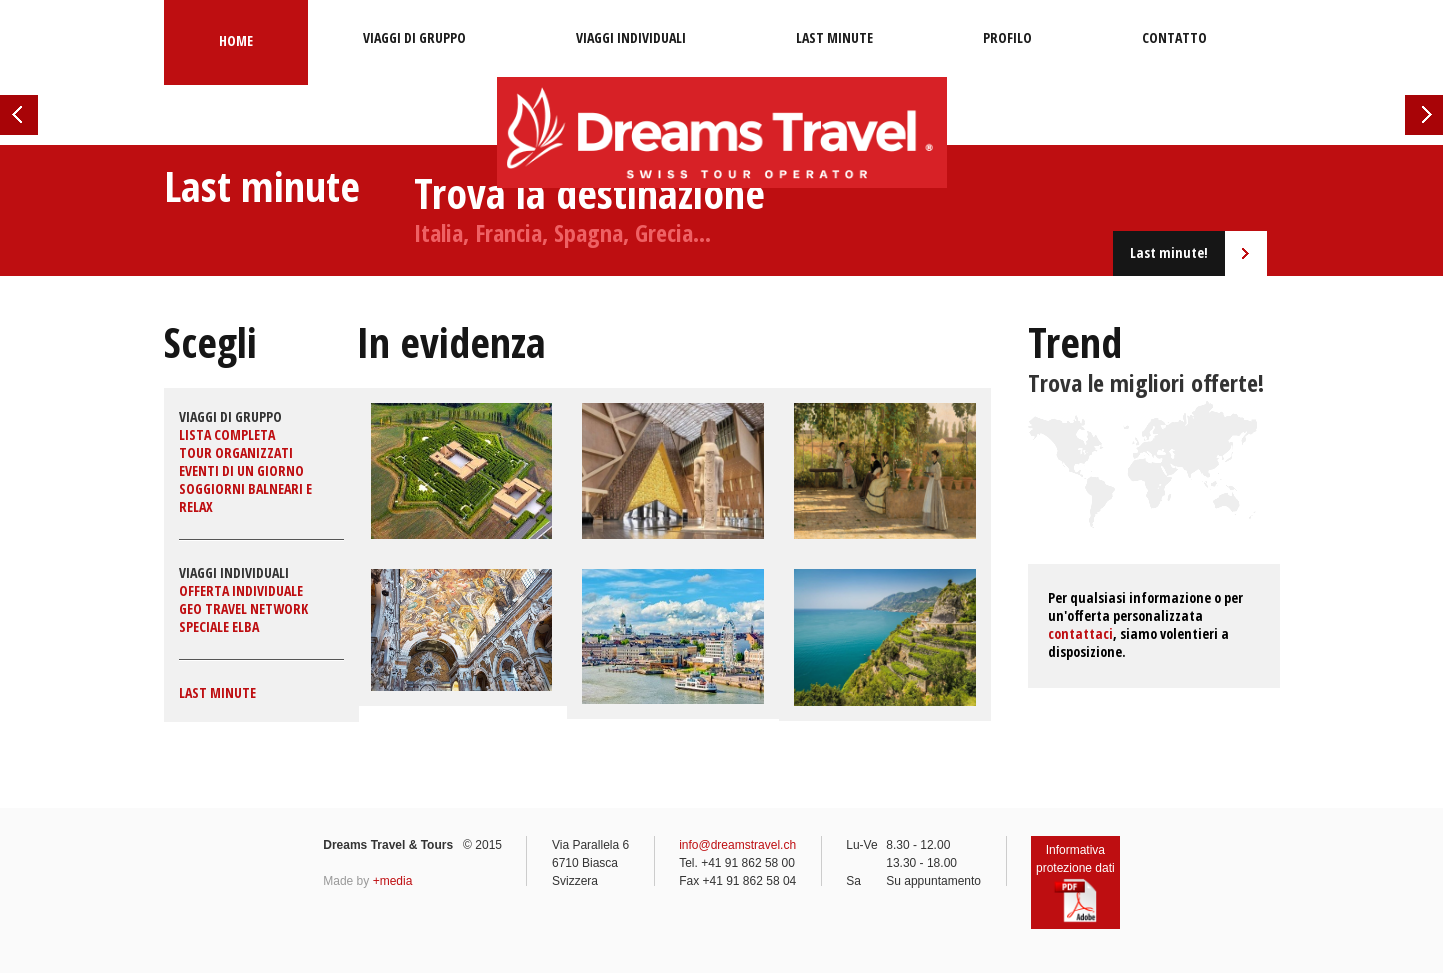  I want to click on Offerta individuale, so click(241, 590).